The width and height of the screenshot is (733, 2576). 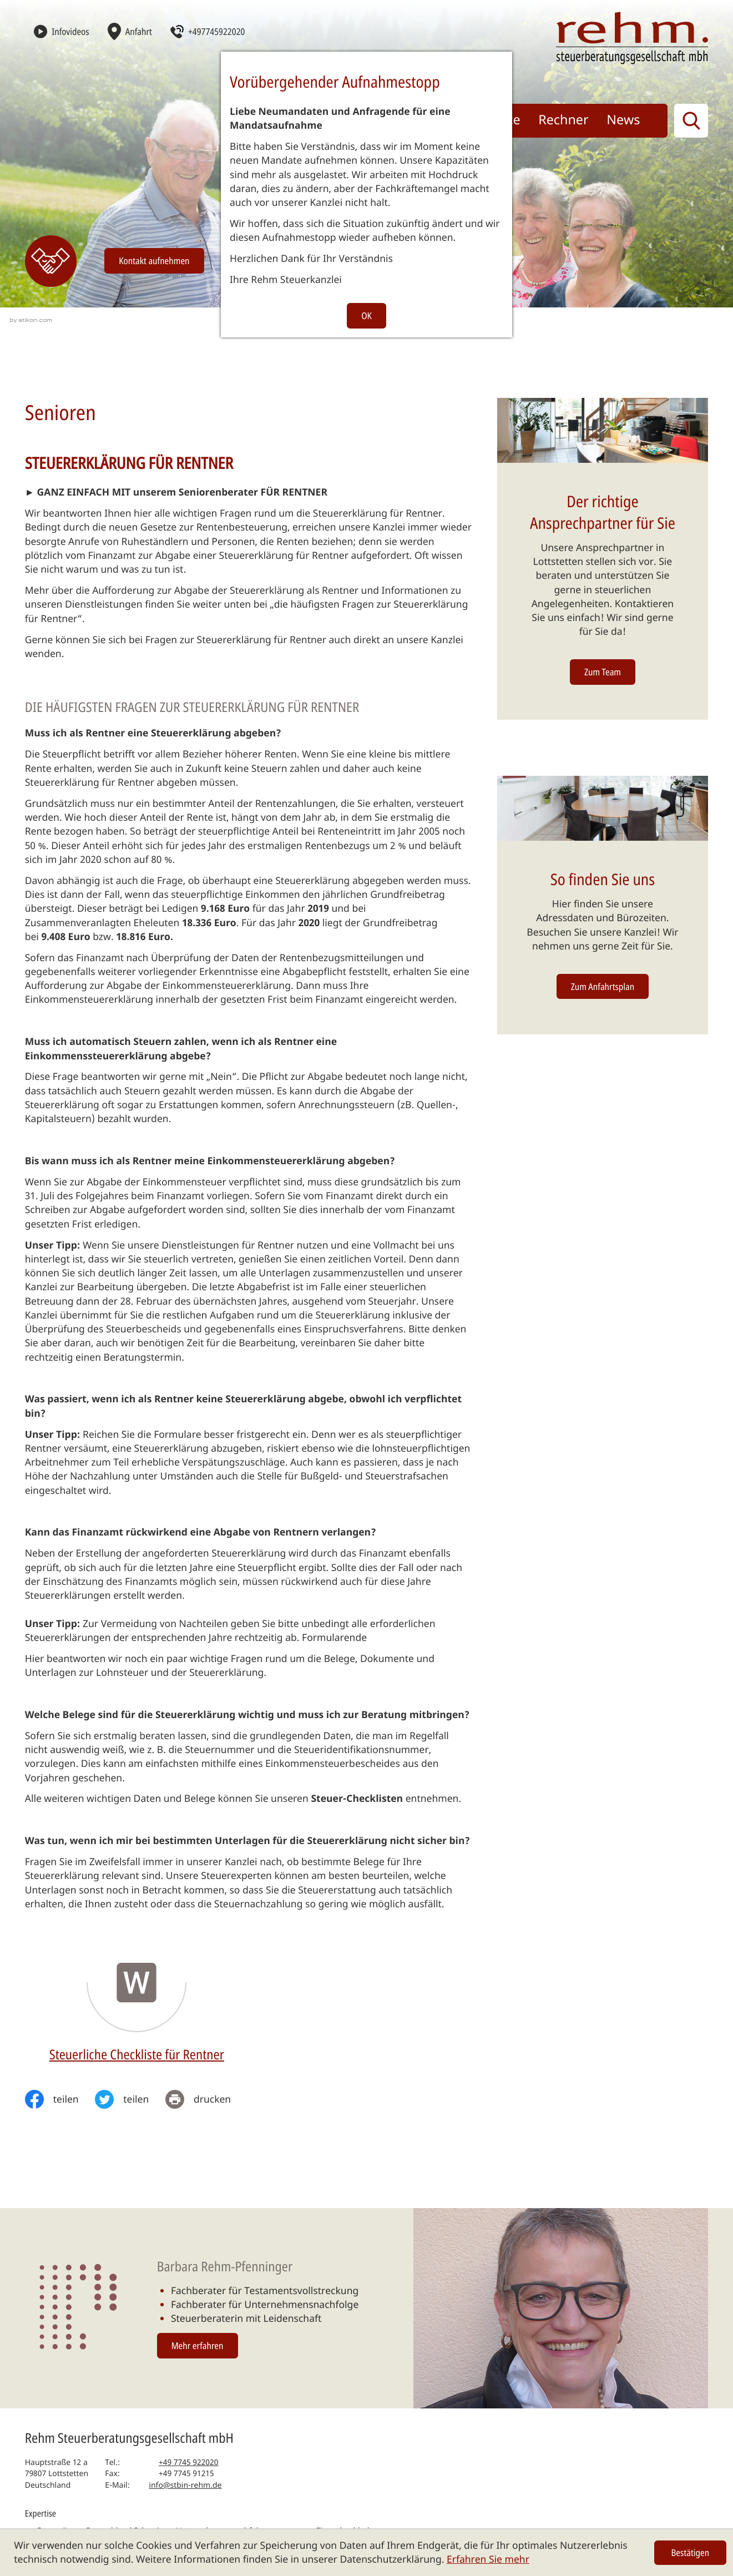 I want to click on info@stbin-rehm.de [E-Mail: info@stbin-rehm.de], so click(x=185, y=2485).